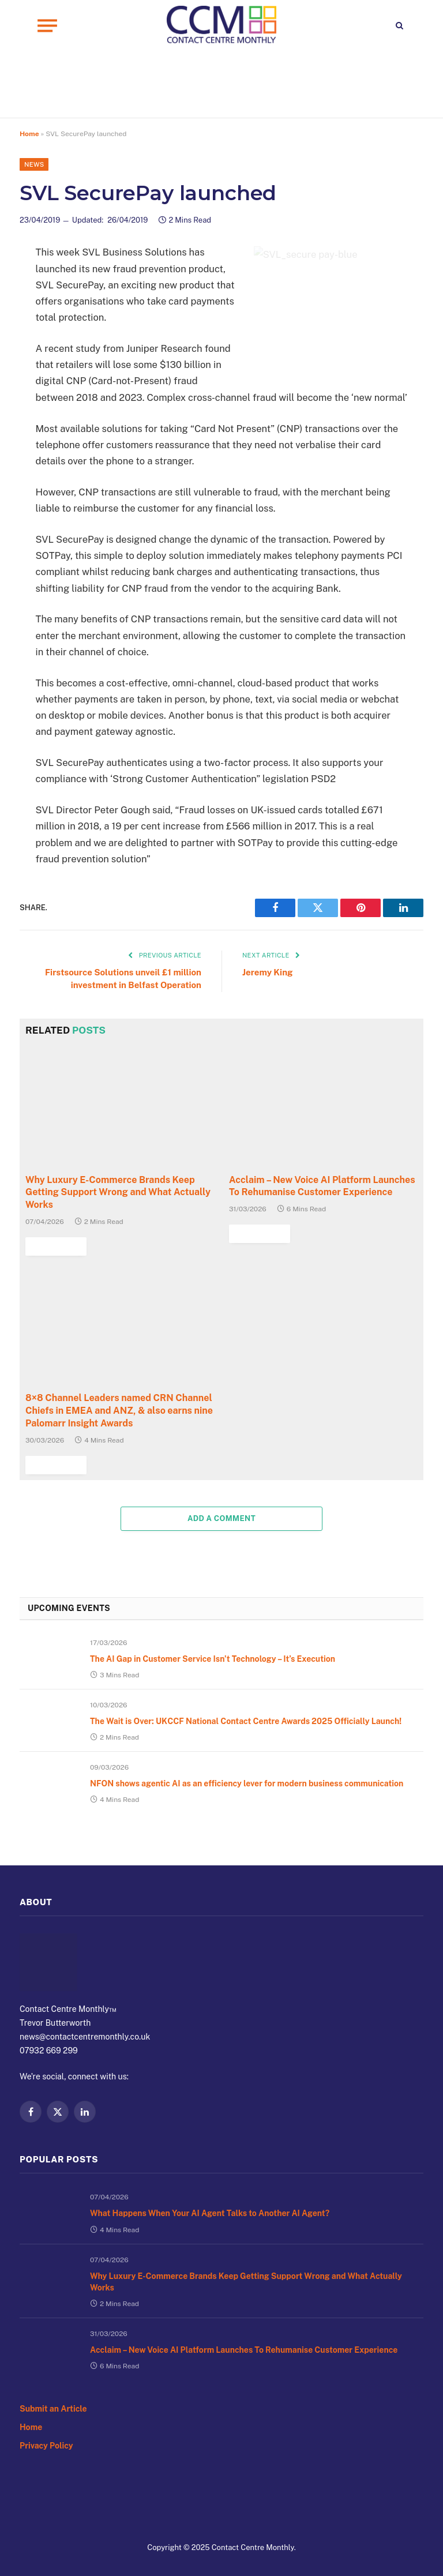  What do you see at coordinates (239, 1818) in the screenshot?
I see `NFON shows agentic AI as an efficiency lever for modern business communication` at bounding box center [239, 1818].